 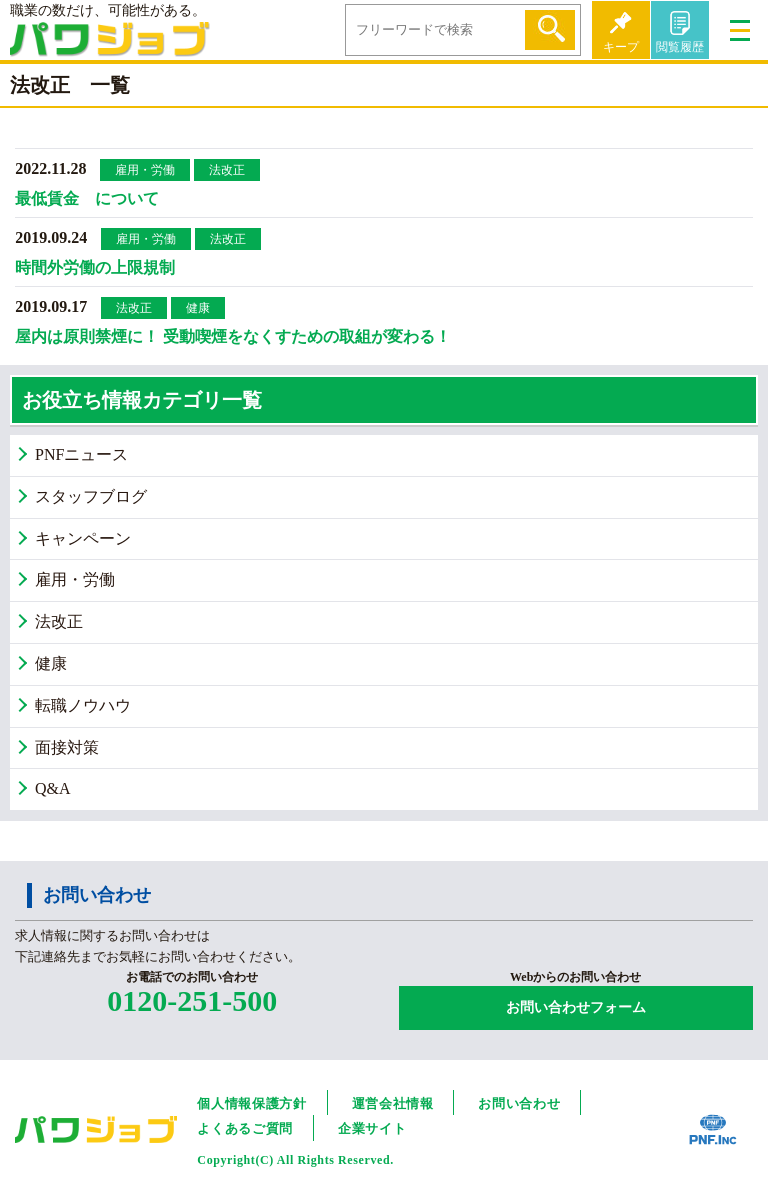 I want to click on パワジョブ, so click(x=110, y=45).